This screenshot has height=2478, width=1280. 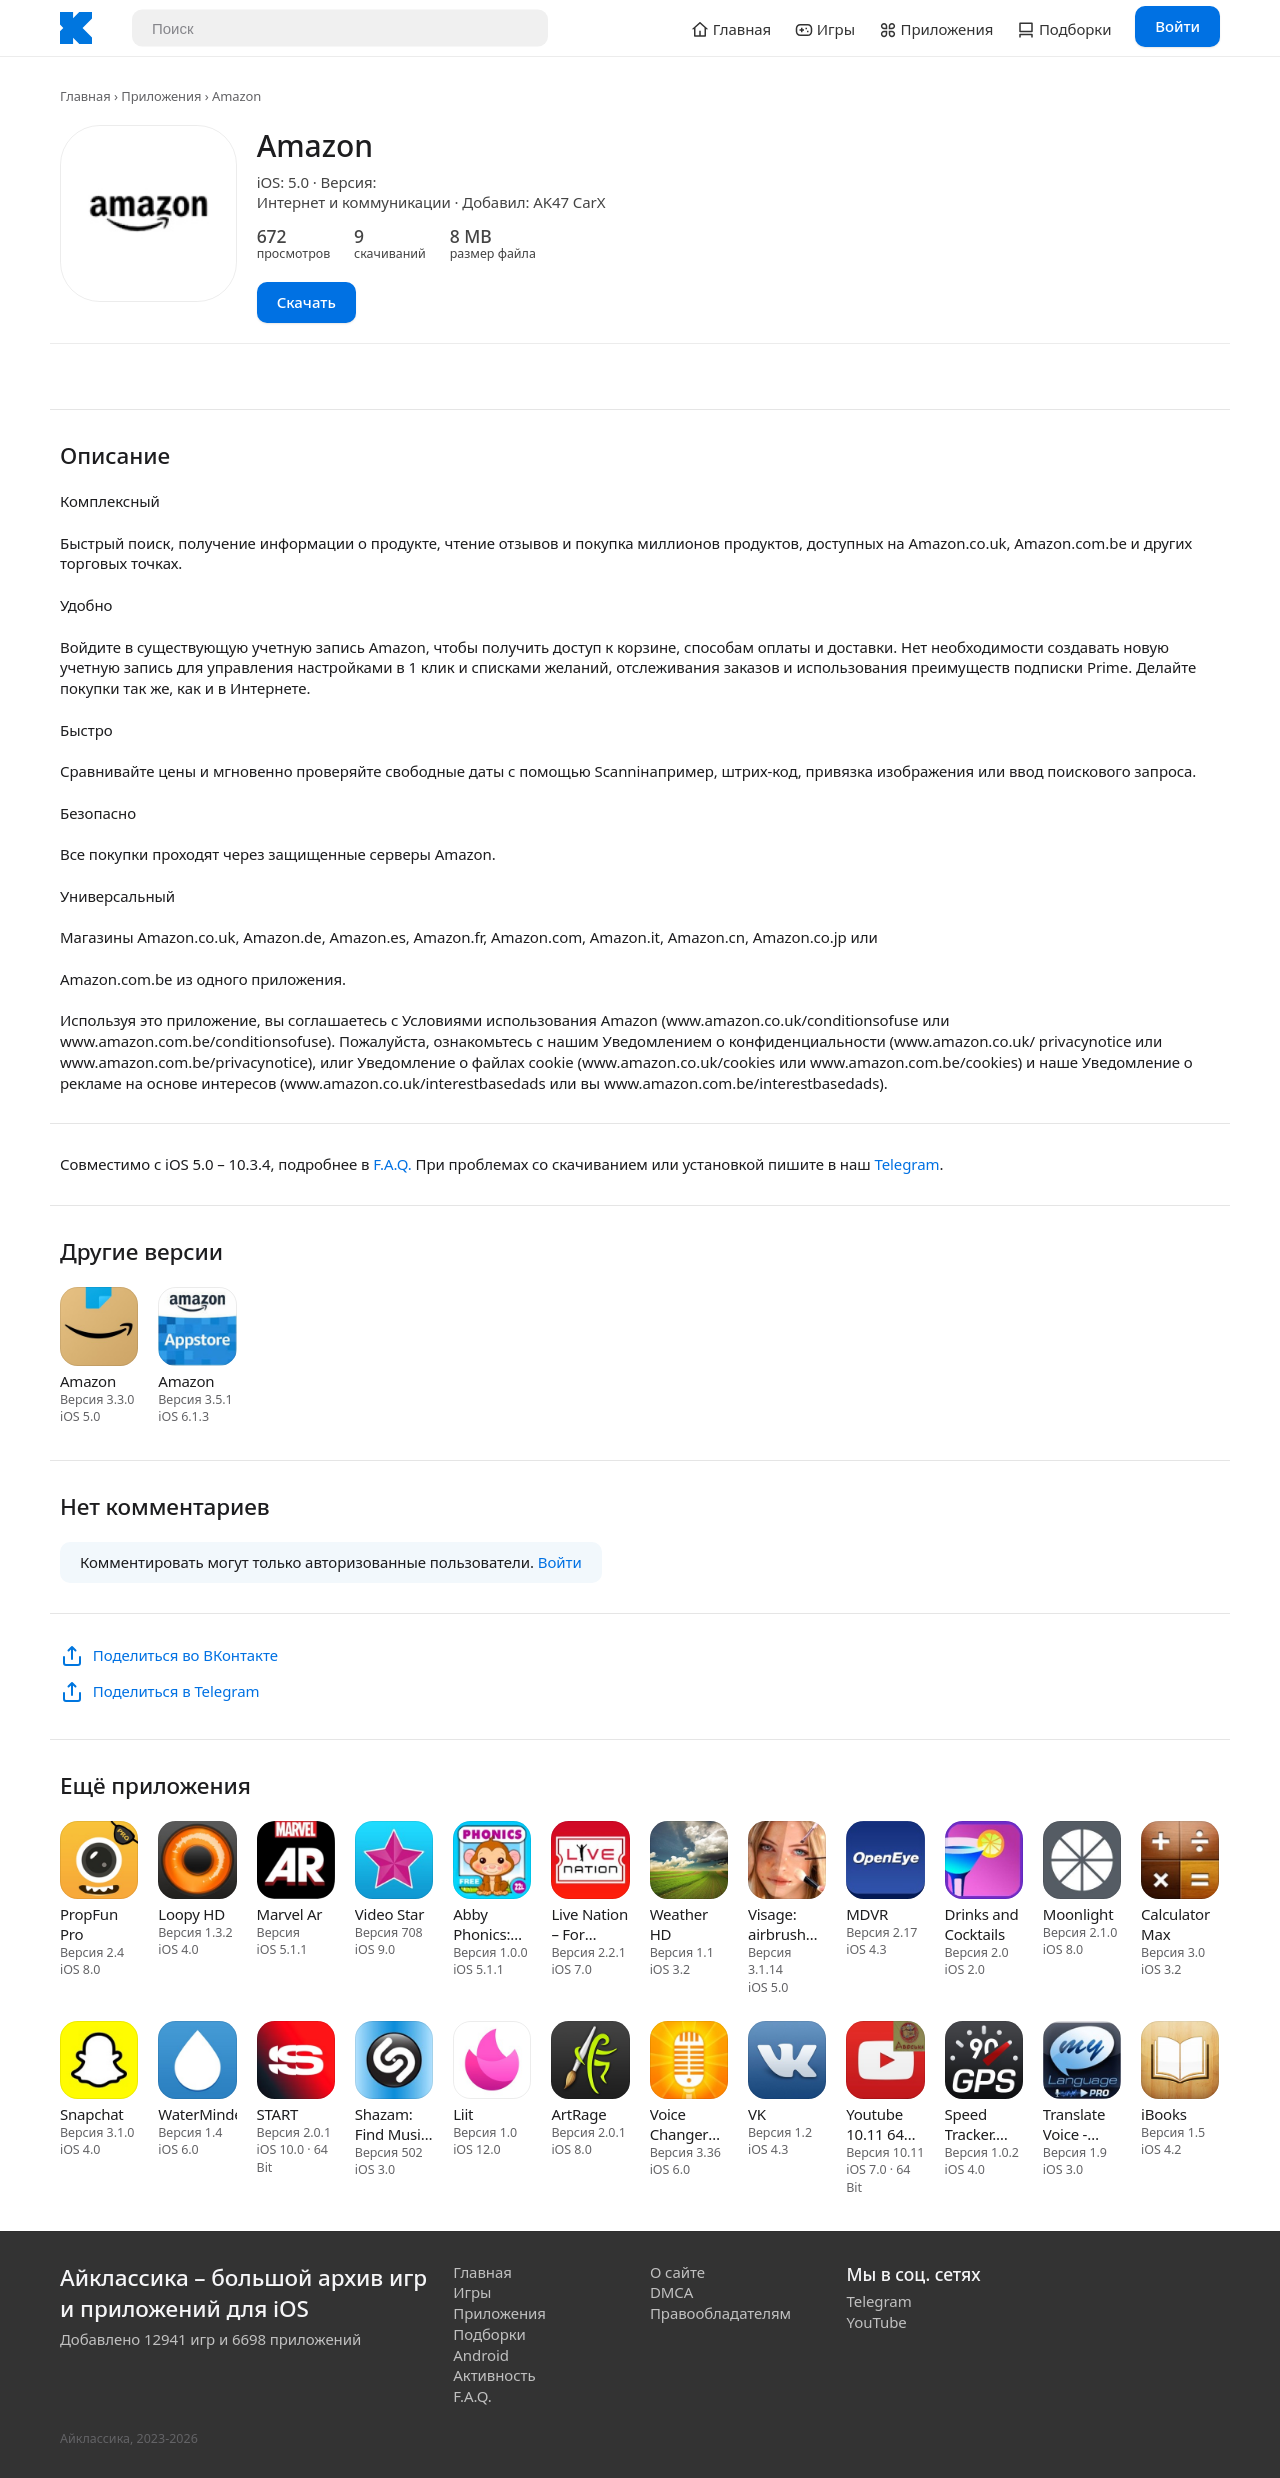 What do you see at coordinates (185, 1655) in the screenshot?
I see `Поделиться во ВКонтакте` at bounding box center [185, 1655].